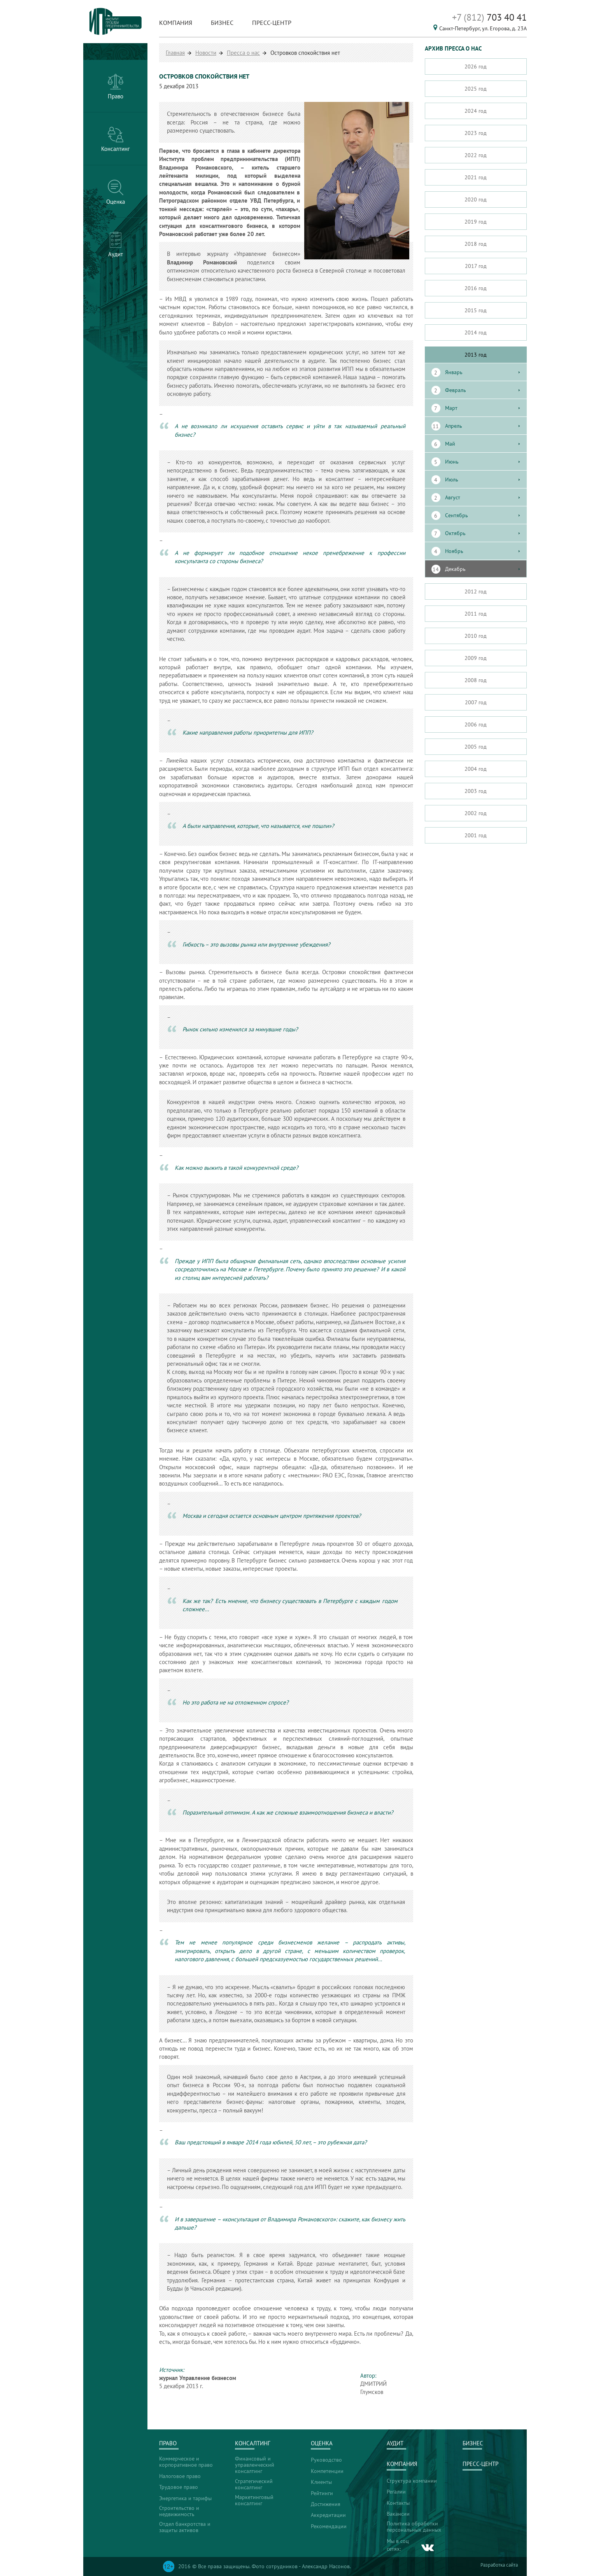  What do you see at coordinates (205, 52) in the screenshot?
I see `Новости` at bounding box center [205, 52].